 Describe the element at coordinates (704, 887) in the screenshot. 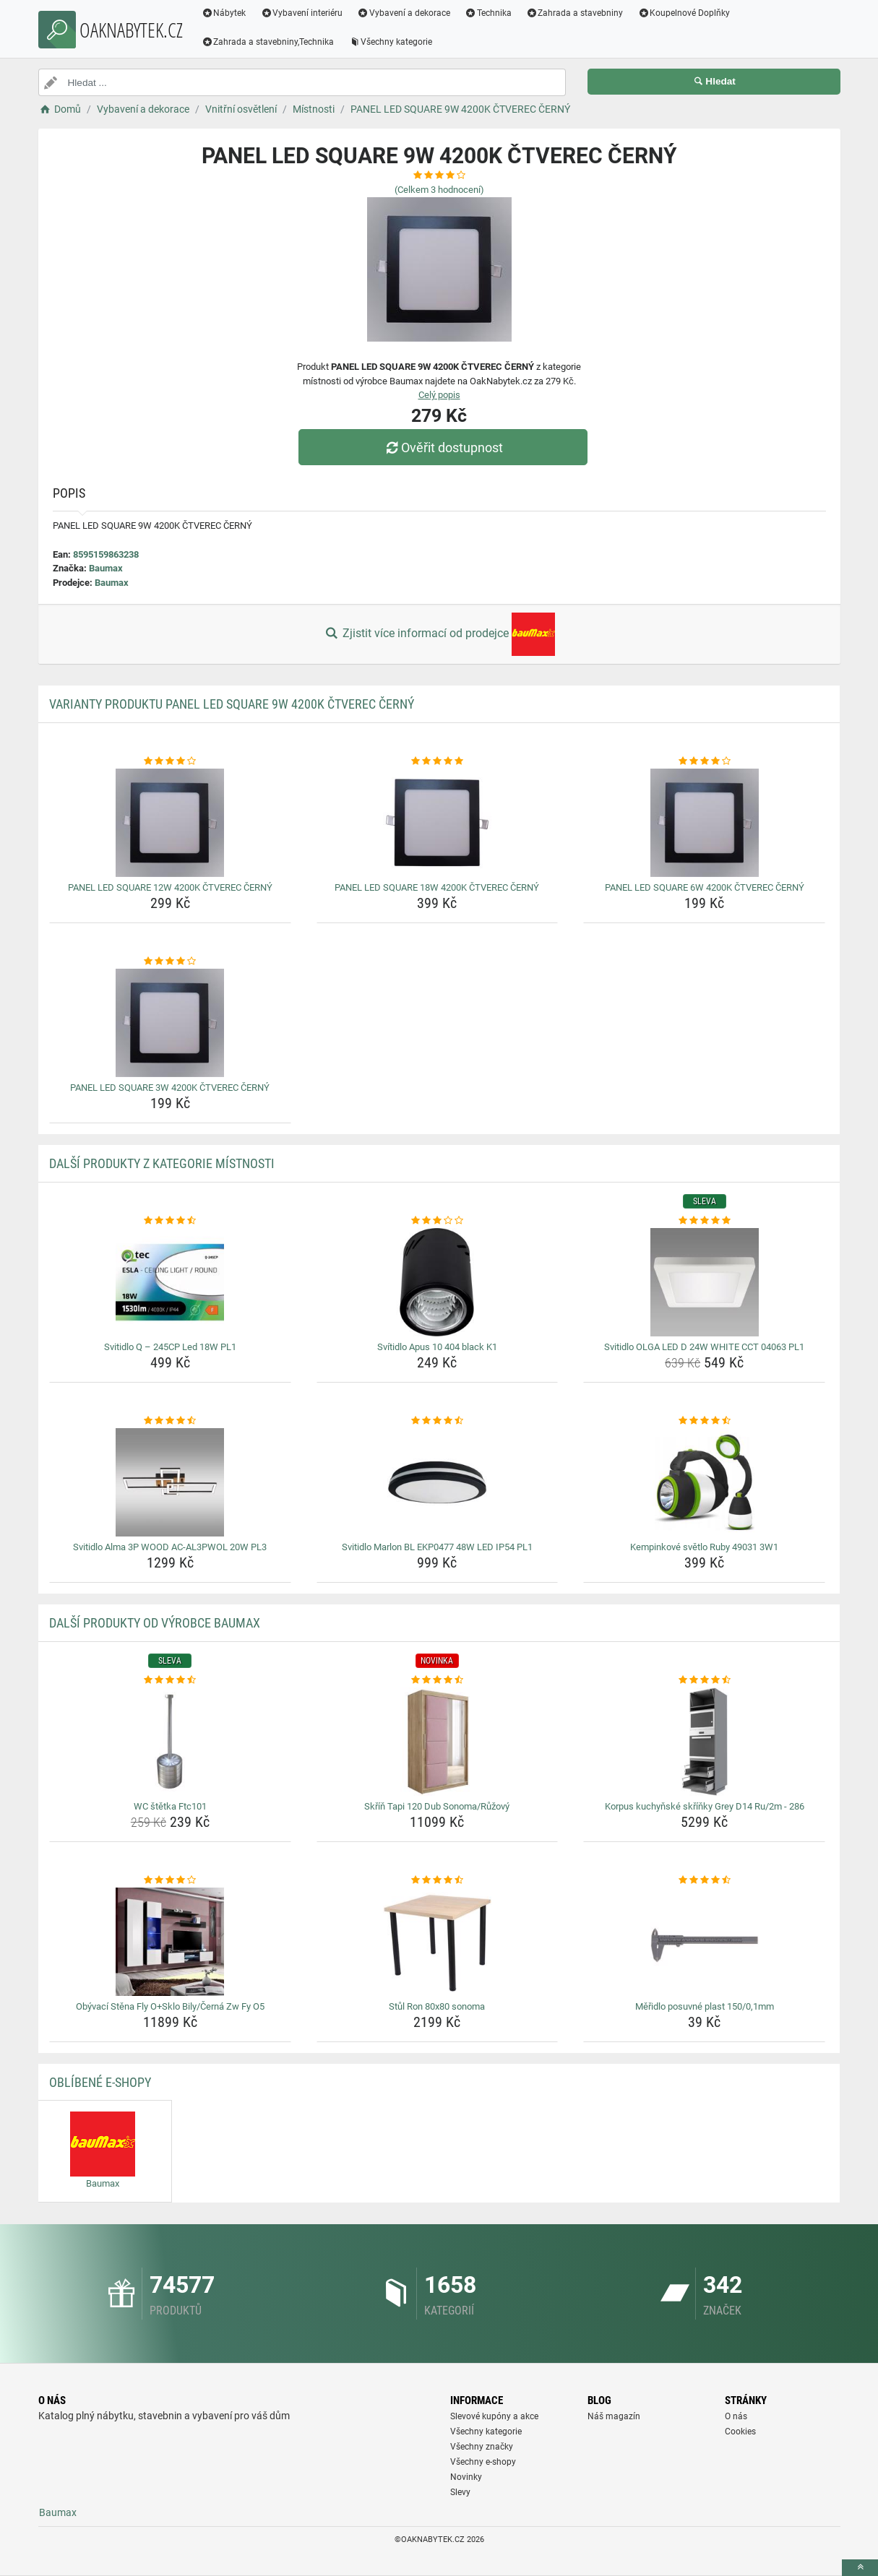

I see `PANEL LED SQUARE 6W 4200K ČTVEREC ČERNÝ [panel-led-square-6w-4200k-ctverec-cerny-name]` at that location.